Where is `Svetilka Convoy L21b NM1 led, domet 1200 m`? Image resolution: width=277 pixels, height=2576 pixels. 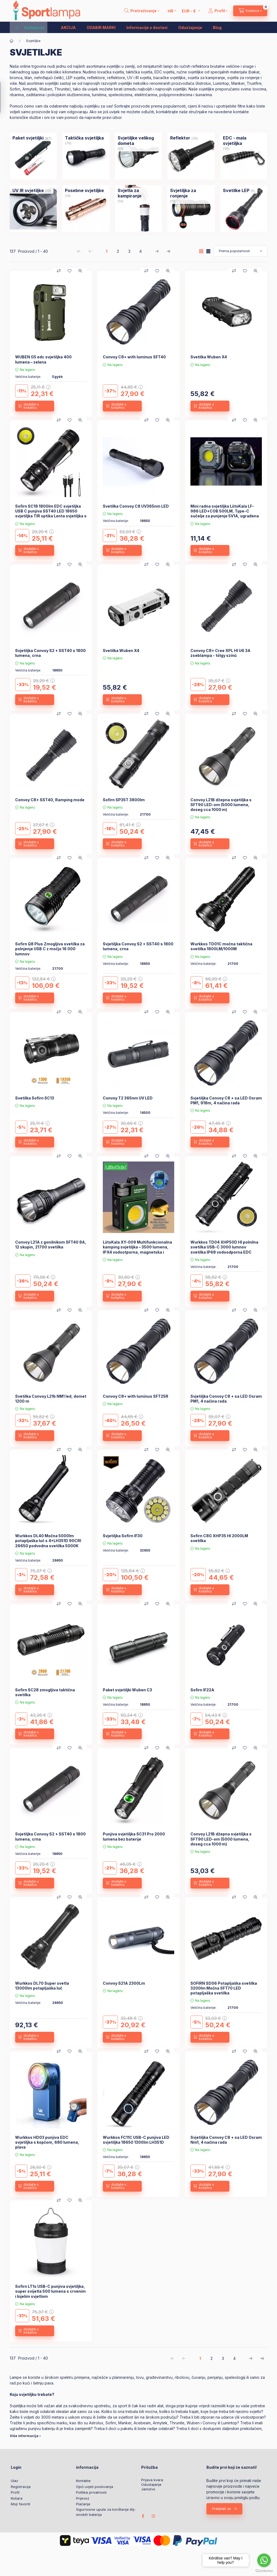
Svetilka Convoy L21b NM1 led, domet 1200 m is located at coordinates (50, 1398).